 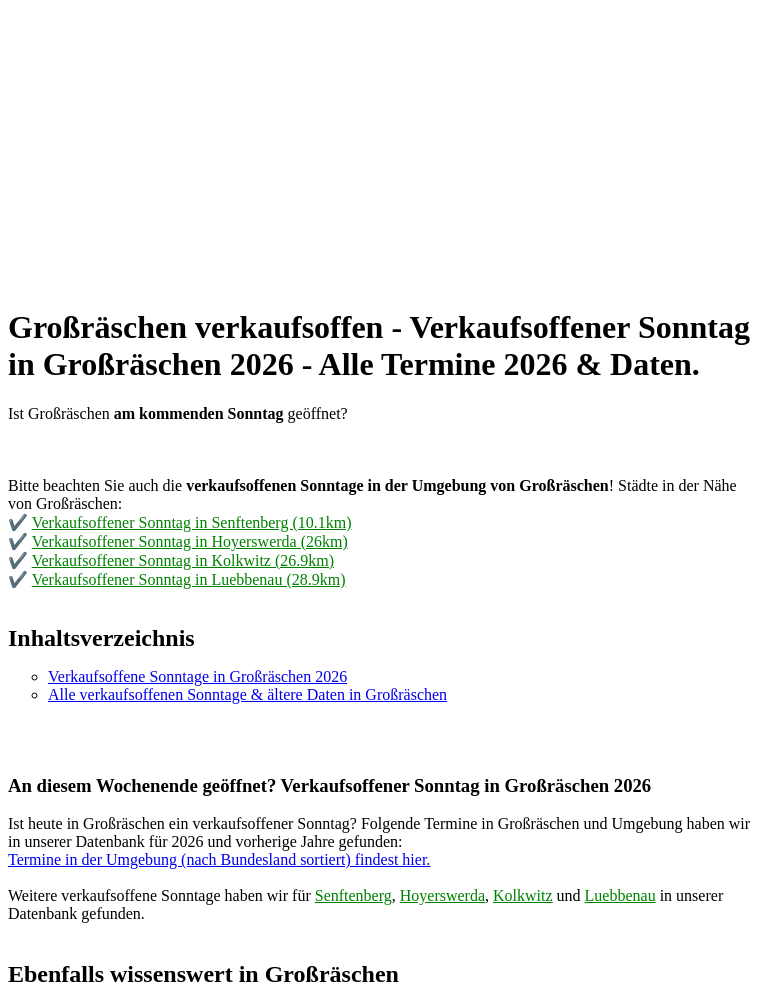 What do you see at coordinates (523, 895) in the screenshot?
I see `Kolkwitz` at bounding box center [523, 895].